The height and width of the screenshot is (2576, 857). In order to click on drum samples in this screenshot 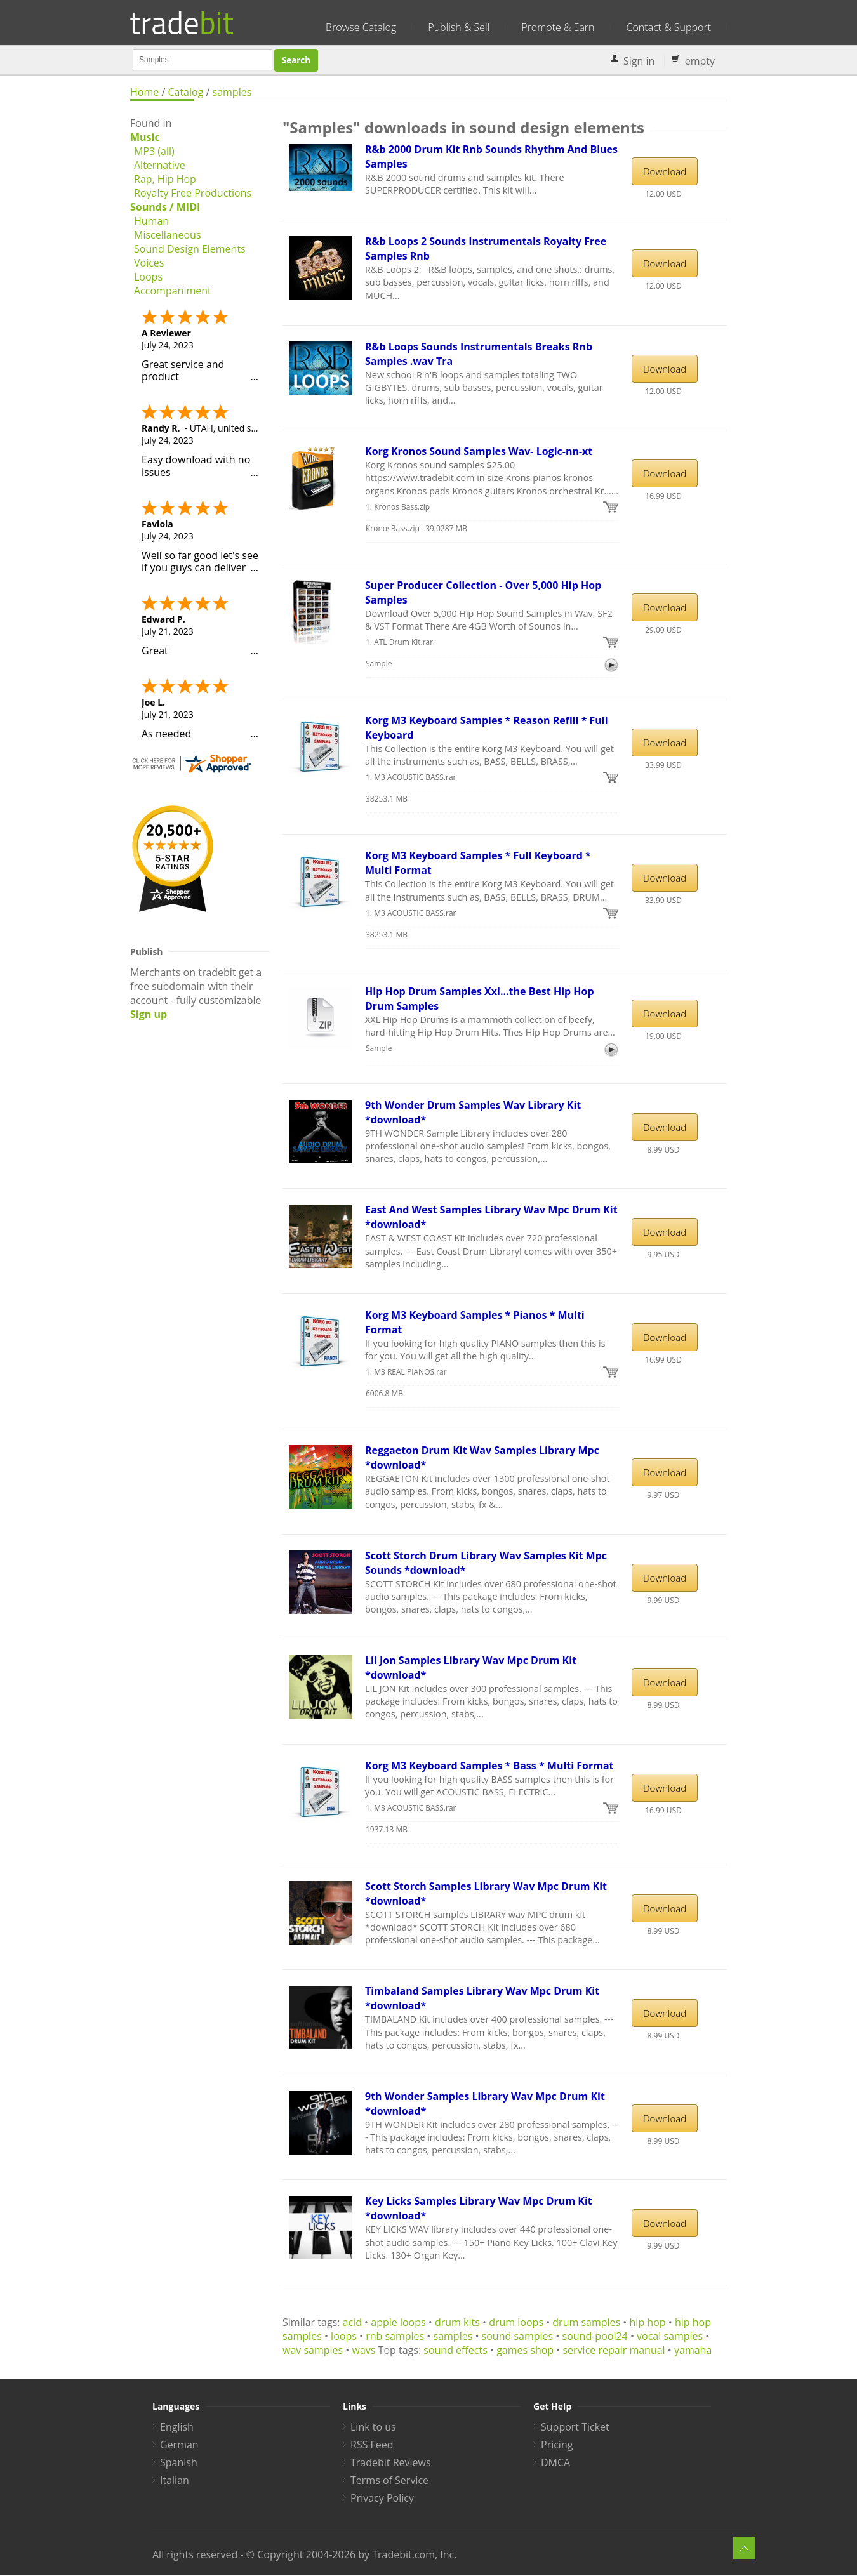, I will do `click(586, 2322)`.